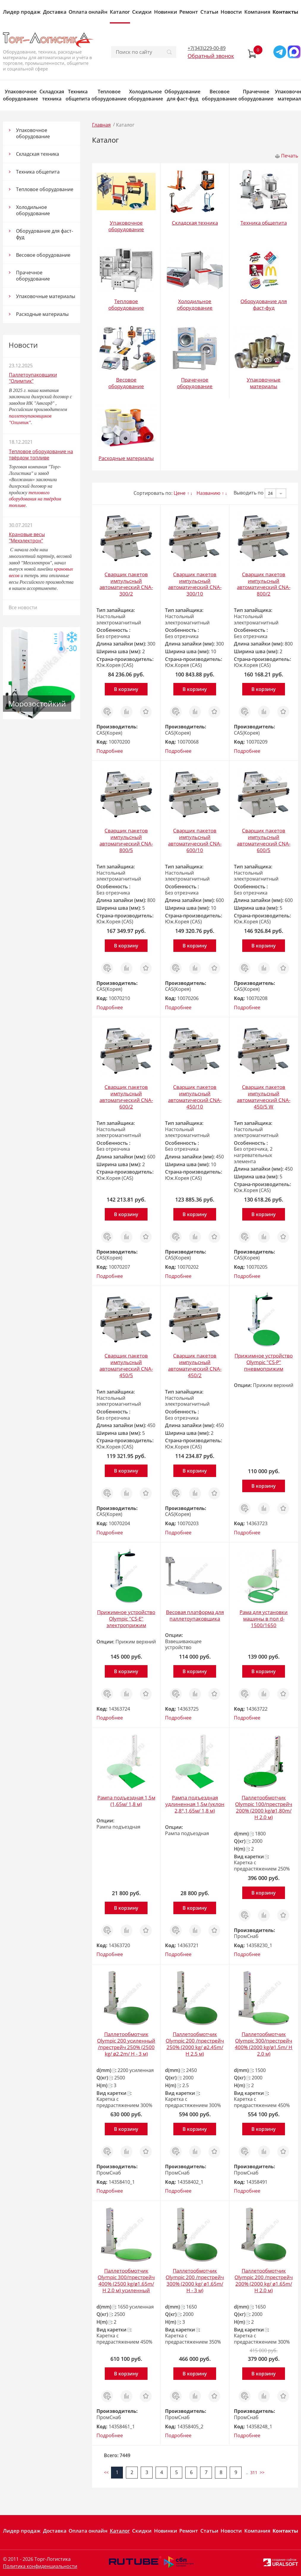 This screenshot has height=2576, width=301. I want to click on Сварщик пакетов импульсный автоматический CNA-600/10, so click(194, 840).